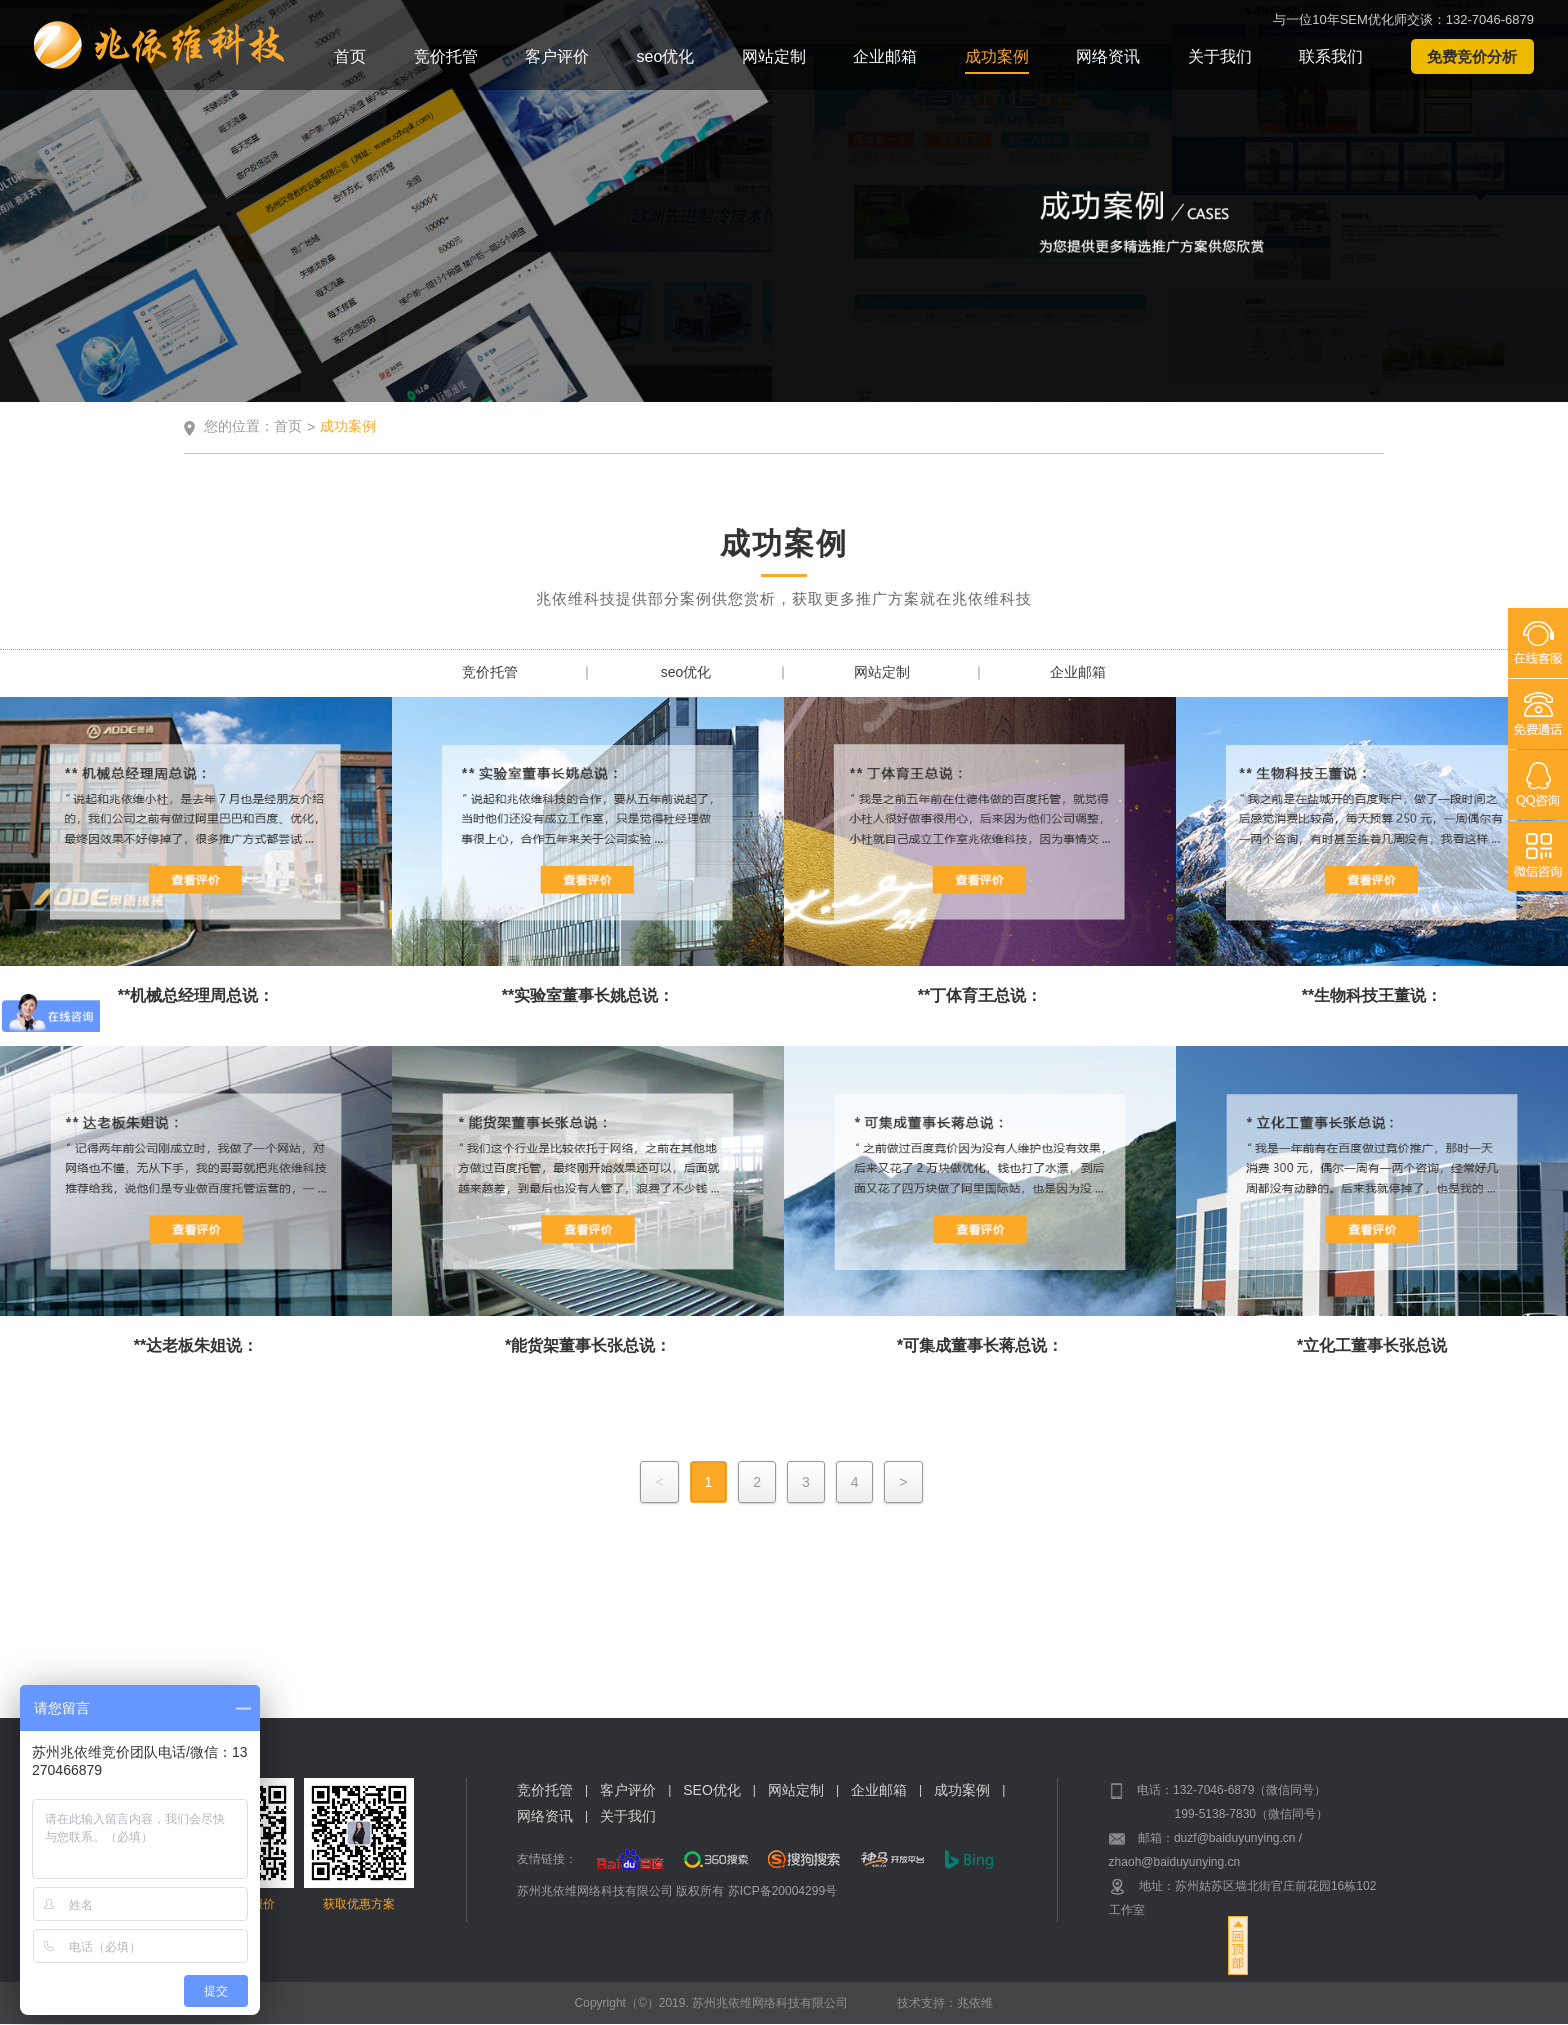 This screenshot has height=2025, width=1568. What do you see at coordinates (1472, 56) in the screenshot?
I see `免费竞价分析` at bounding box center [1472, 56].